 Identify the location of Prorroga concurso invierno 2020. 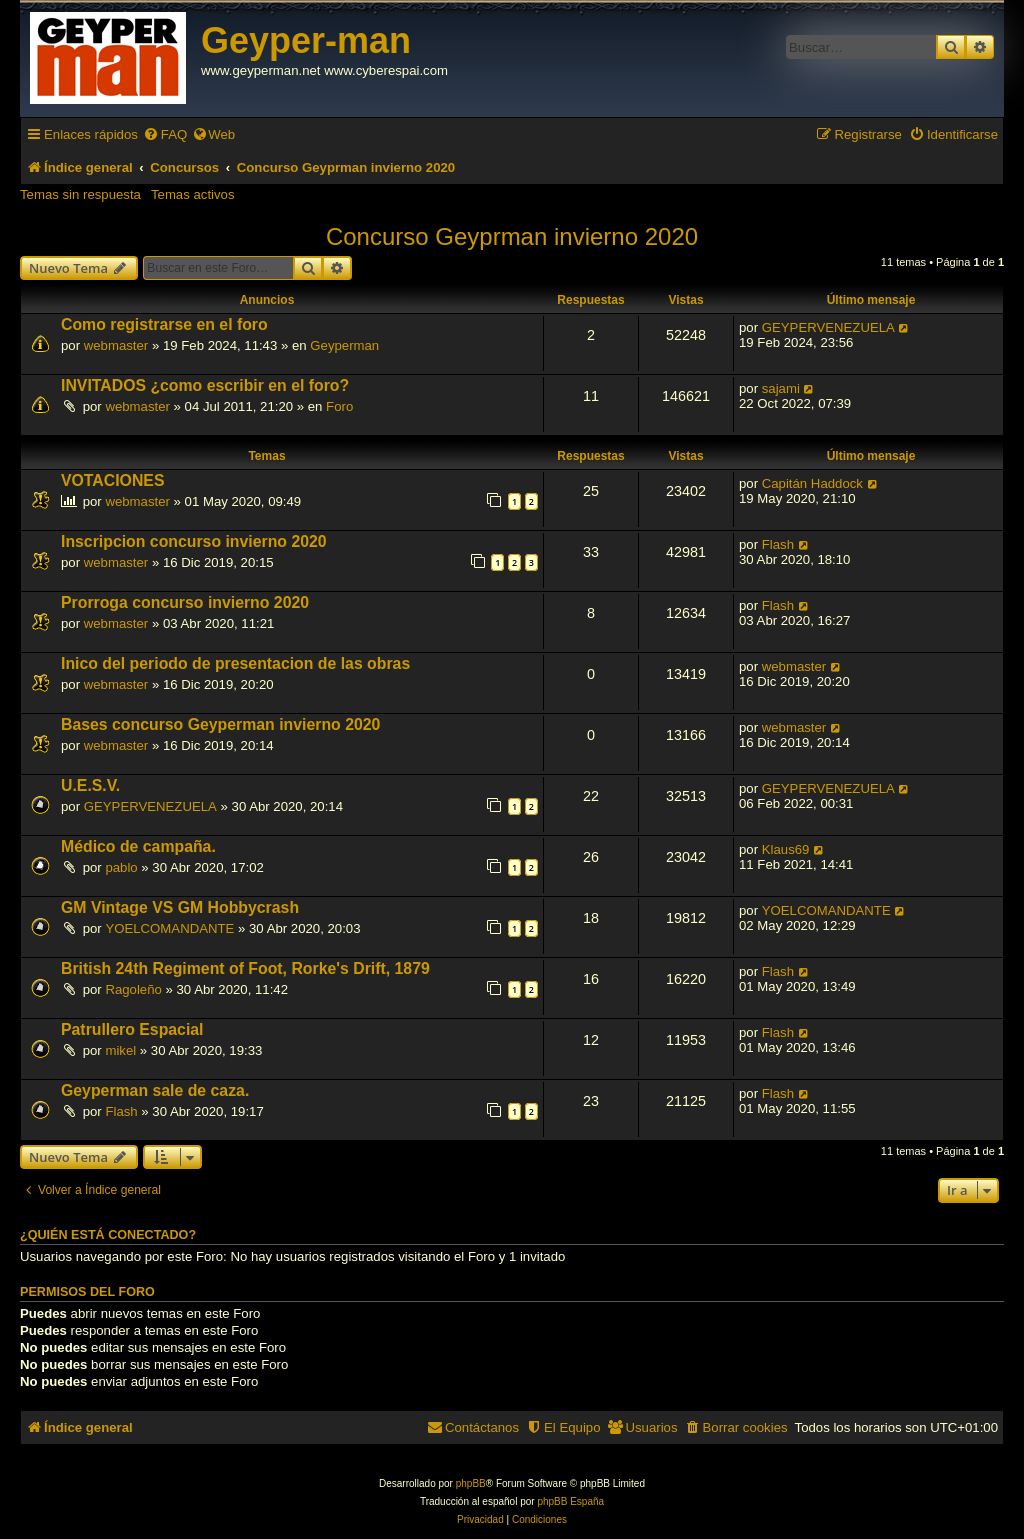
(185, 602).